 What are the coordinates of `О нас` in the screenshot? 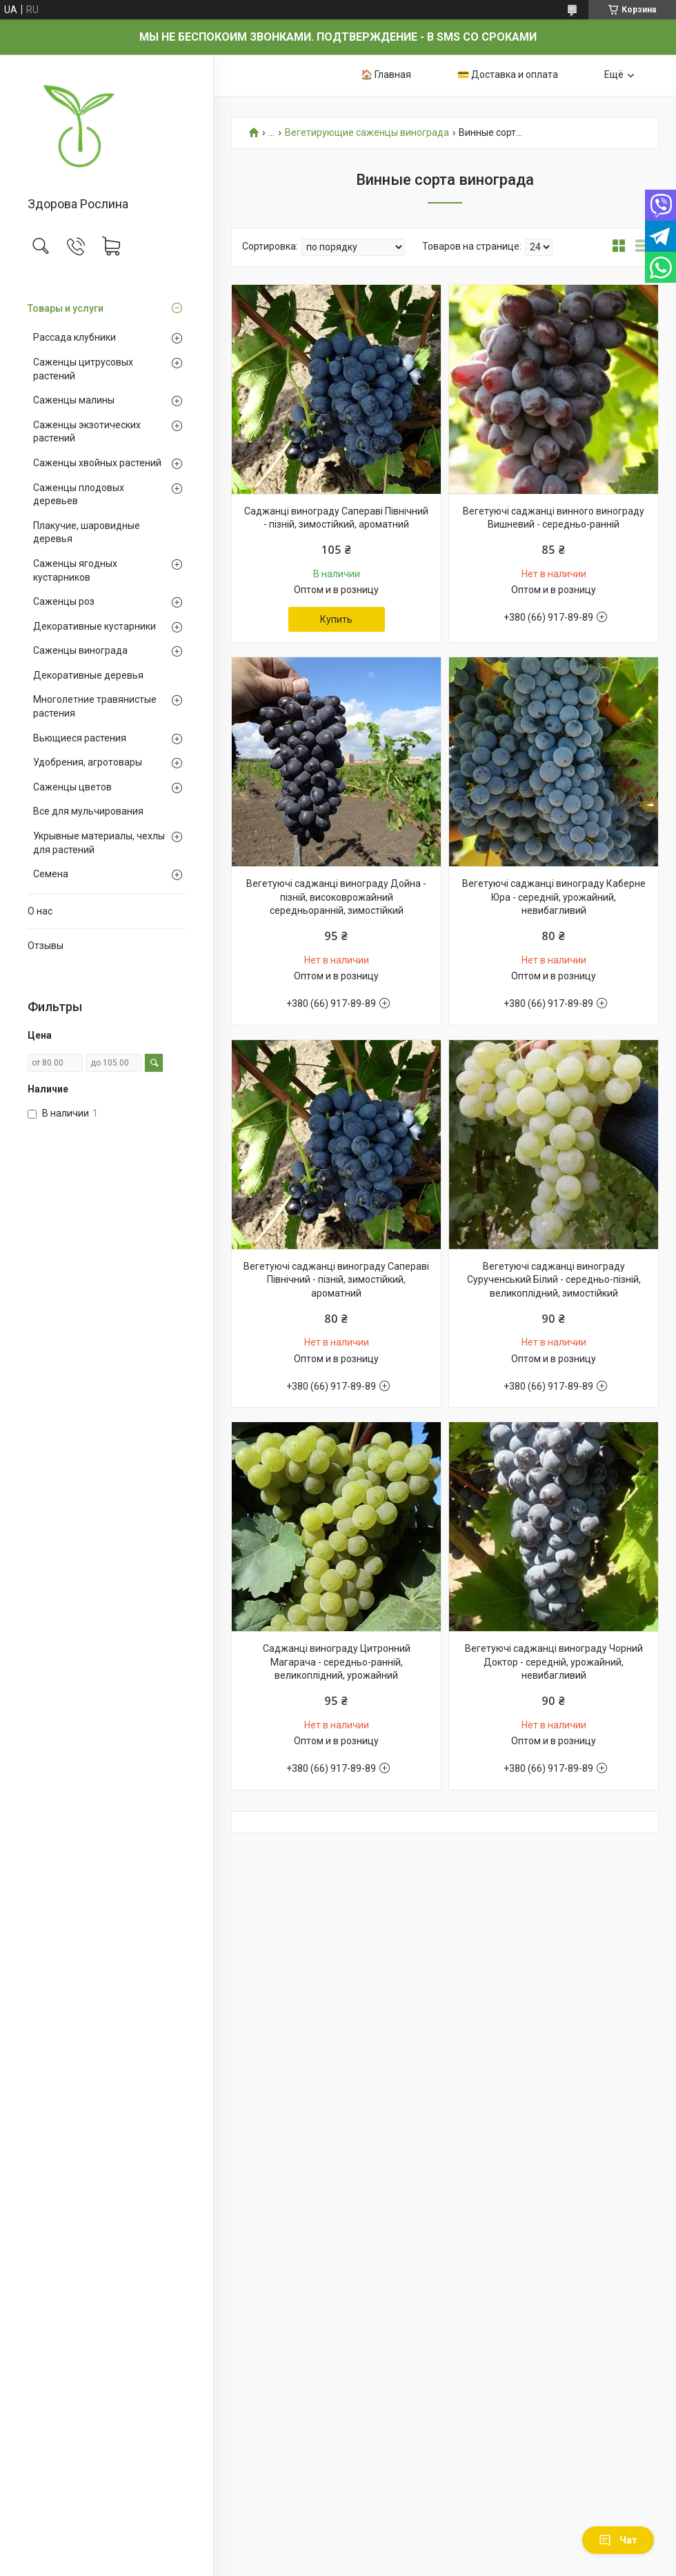 It's located at (40, 911).